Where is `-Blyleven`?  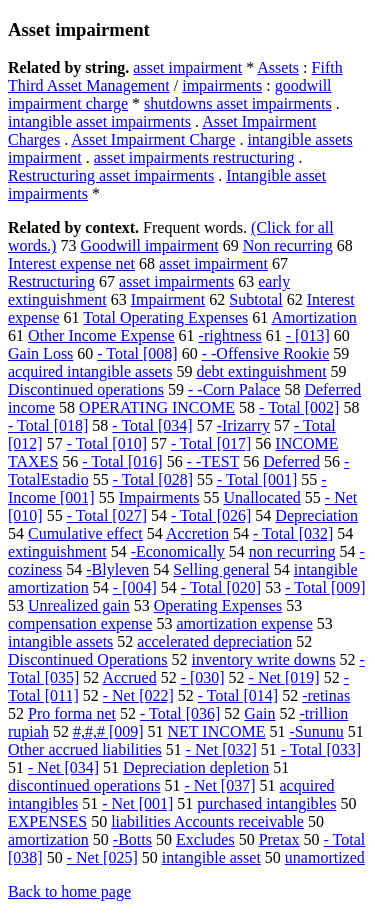
-Blyleven is located at coordinates (117, 569).